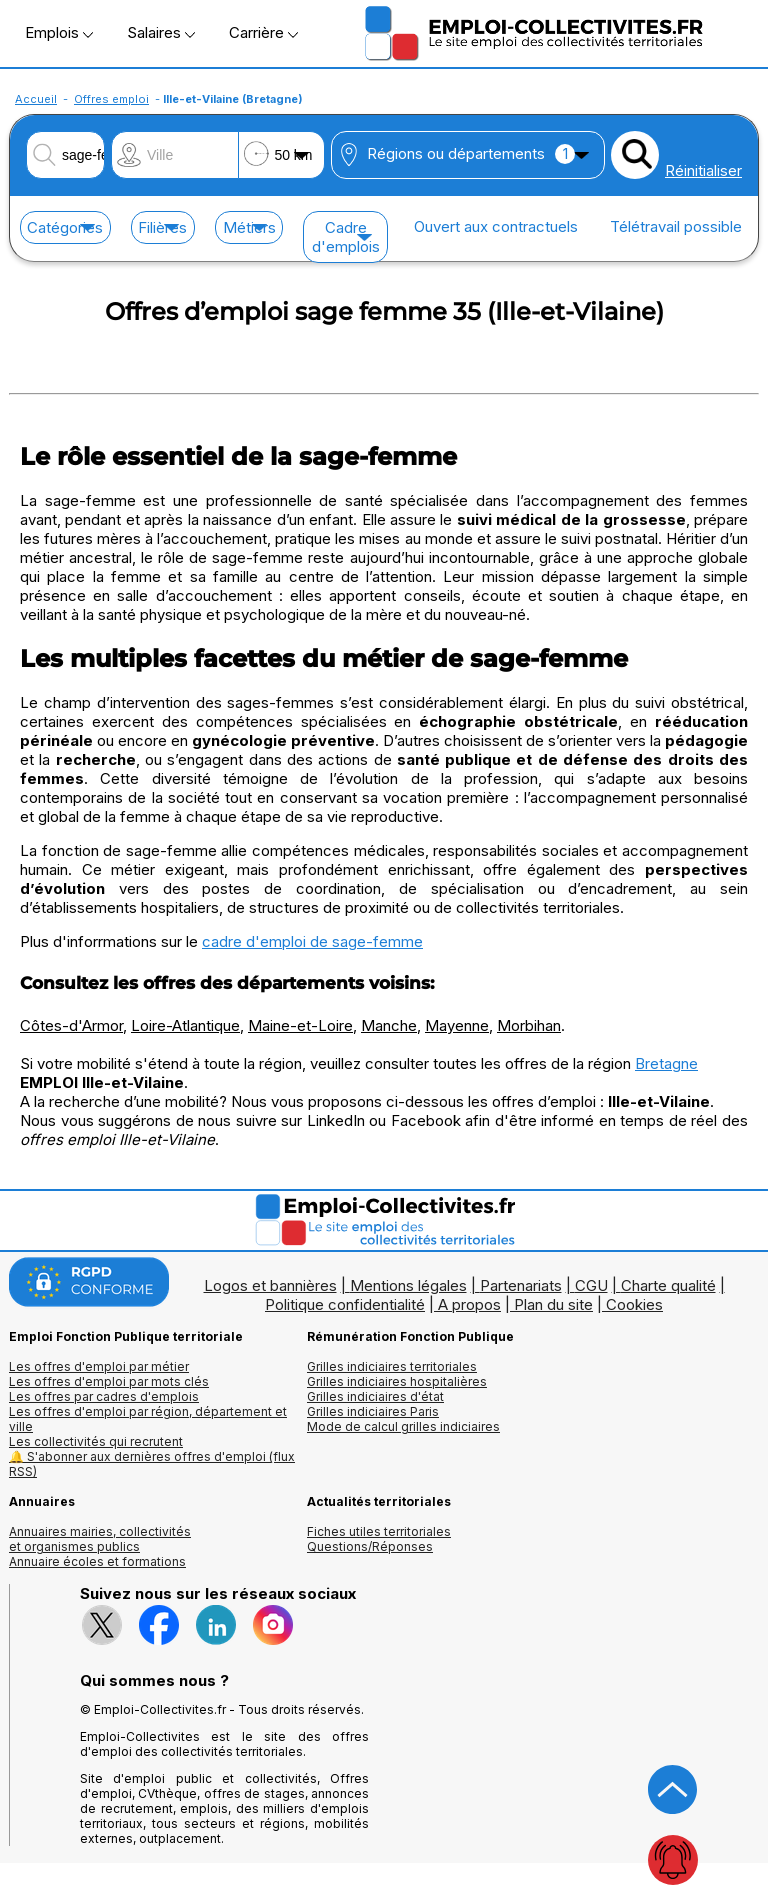 This screenshot has height=1895, width=768. What do you see at coordinates (109, 1381) in the screenshot?
I see `Les offres d'emploi par mots clés` at bounding box center [109, 1381].